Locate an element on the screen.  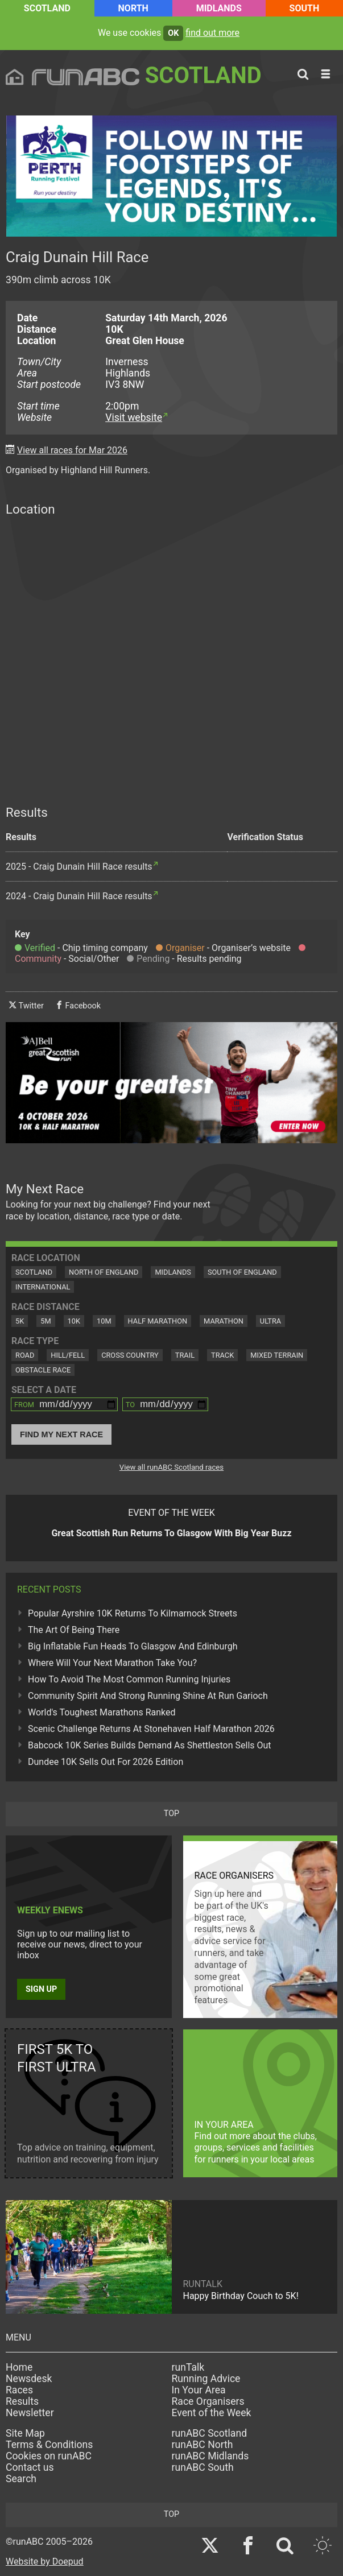
Marathon is located at coordinates (223, 1321).